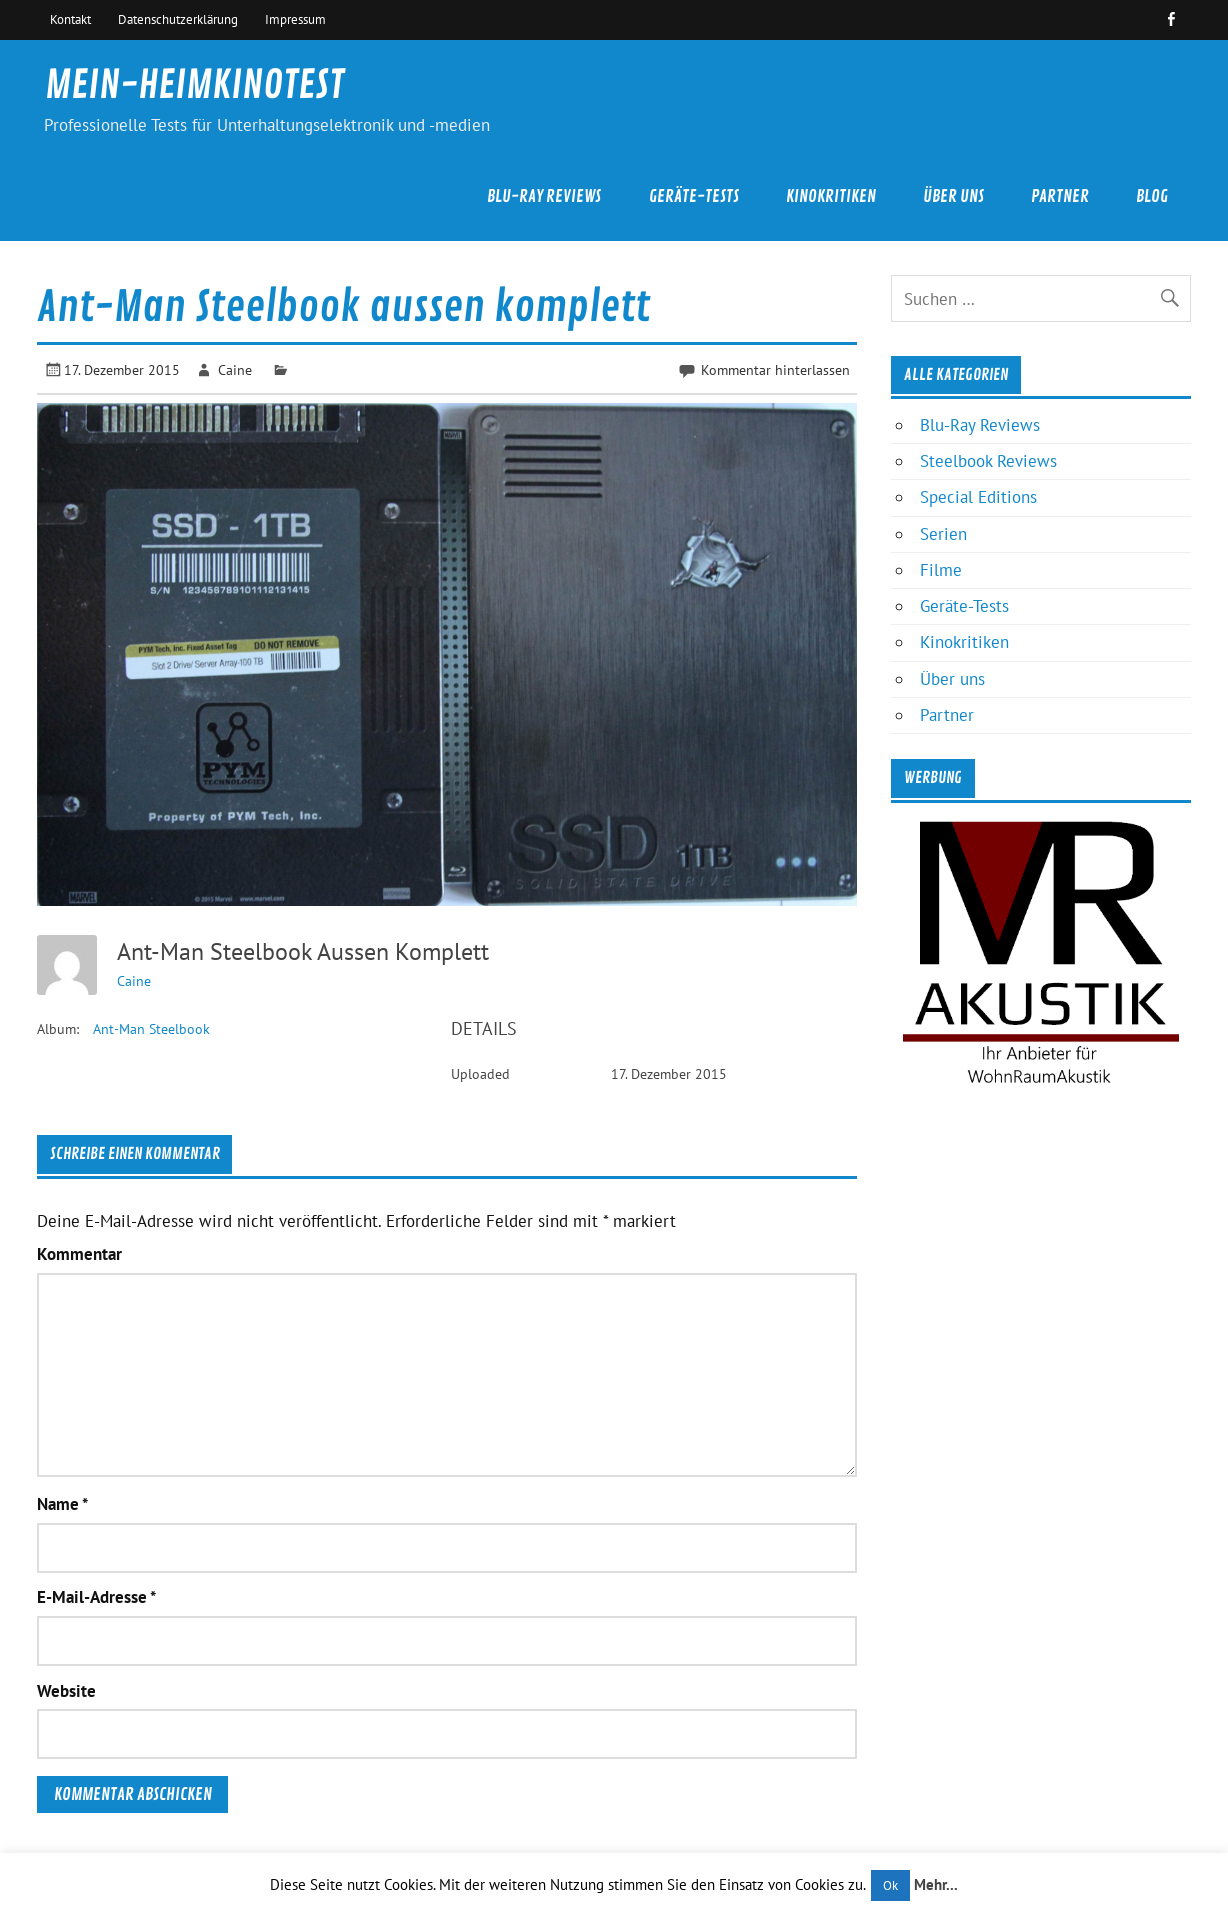  What do you see at coordinates (79, 1254) in the screenshot?
I see `Kommentar` at bounding box center [79, 1254].